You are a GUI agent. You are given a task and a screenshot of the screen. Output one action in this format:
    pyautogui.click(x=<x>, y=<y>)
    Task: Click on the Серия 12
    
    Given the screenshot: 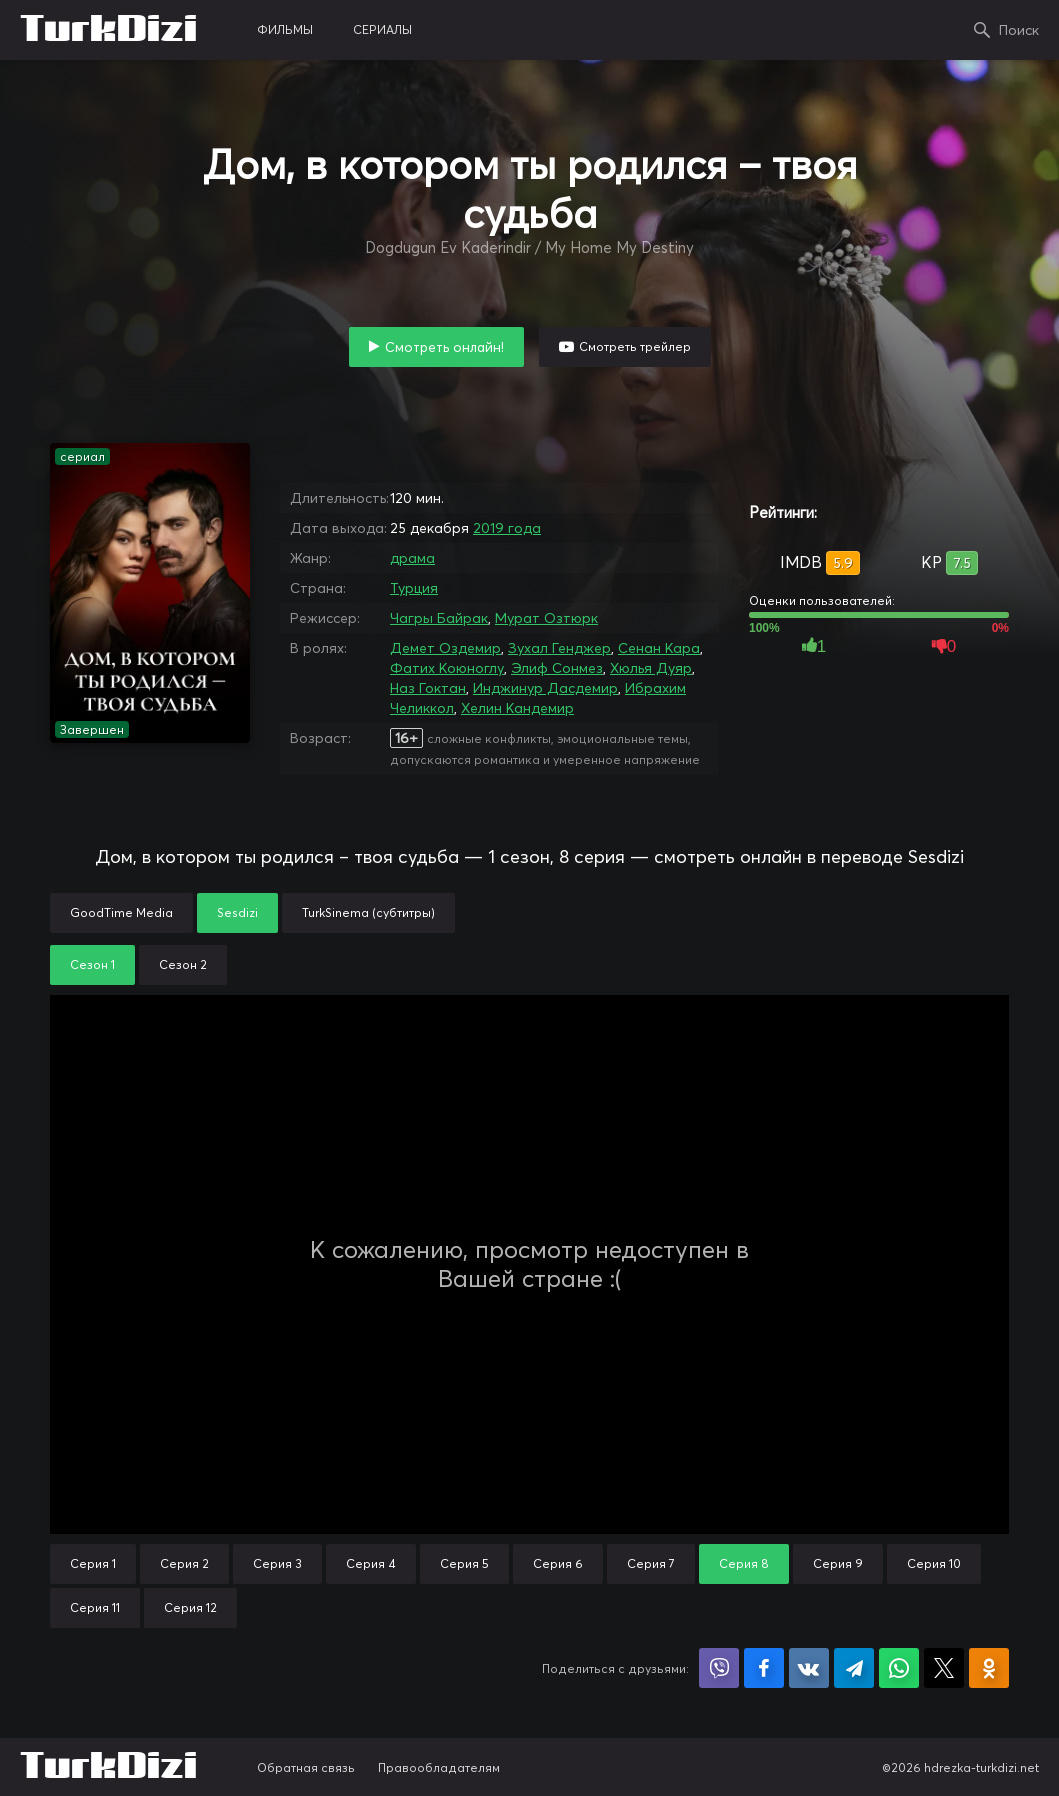 What is the action you would take?
    pyautogui.click(x=190, y=1607)
    